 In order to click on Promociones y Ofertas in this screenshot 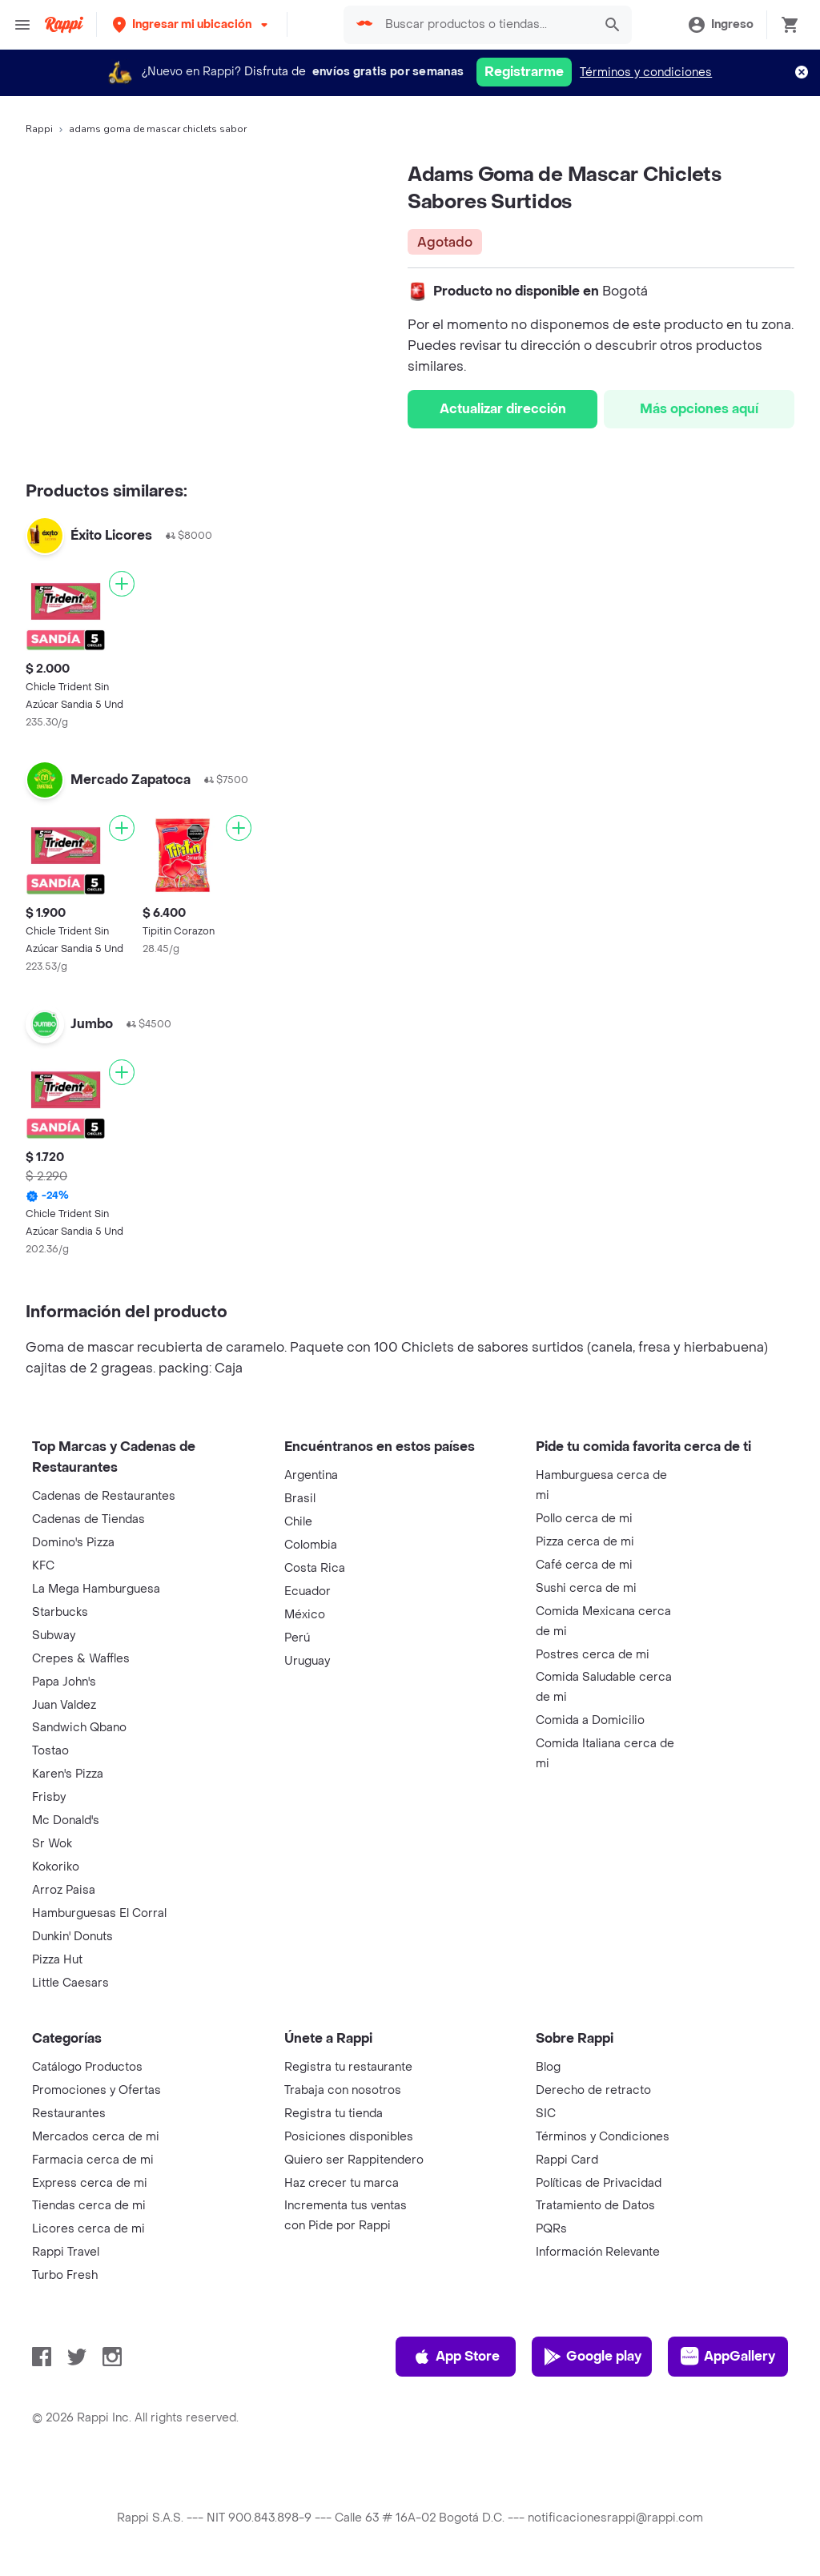, I will do `click(96, 2090)`.